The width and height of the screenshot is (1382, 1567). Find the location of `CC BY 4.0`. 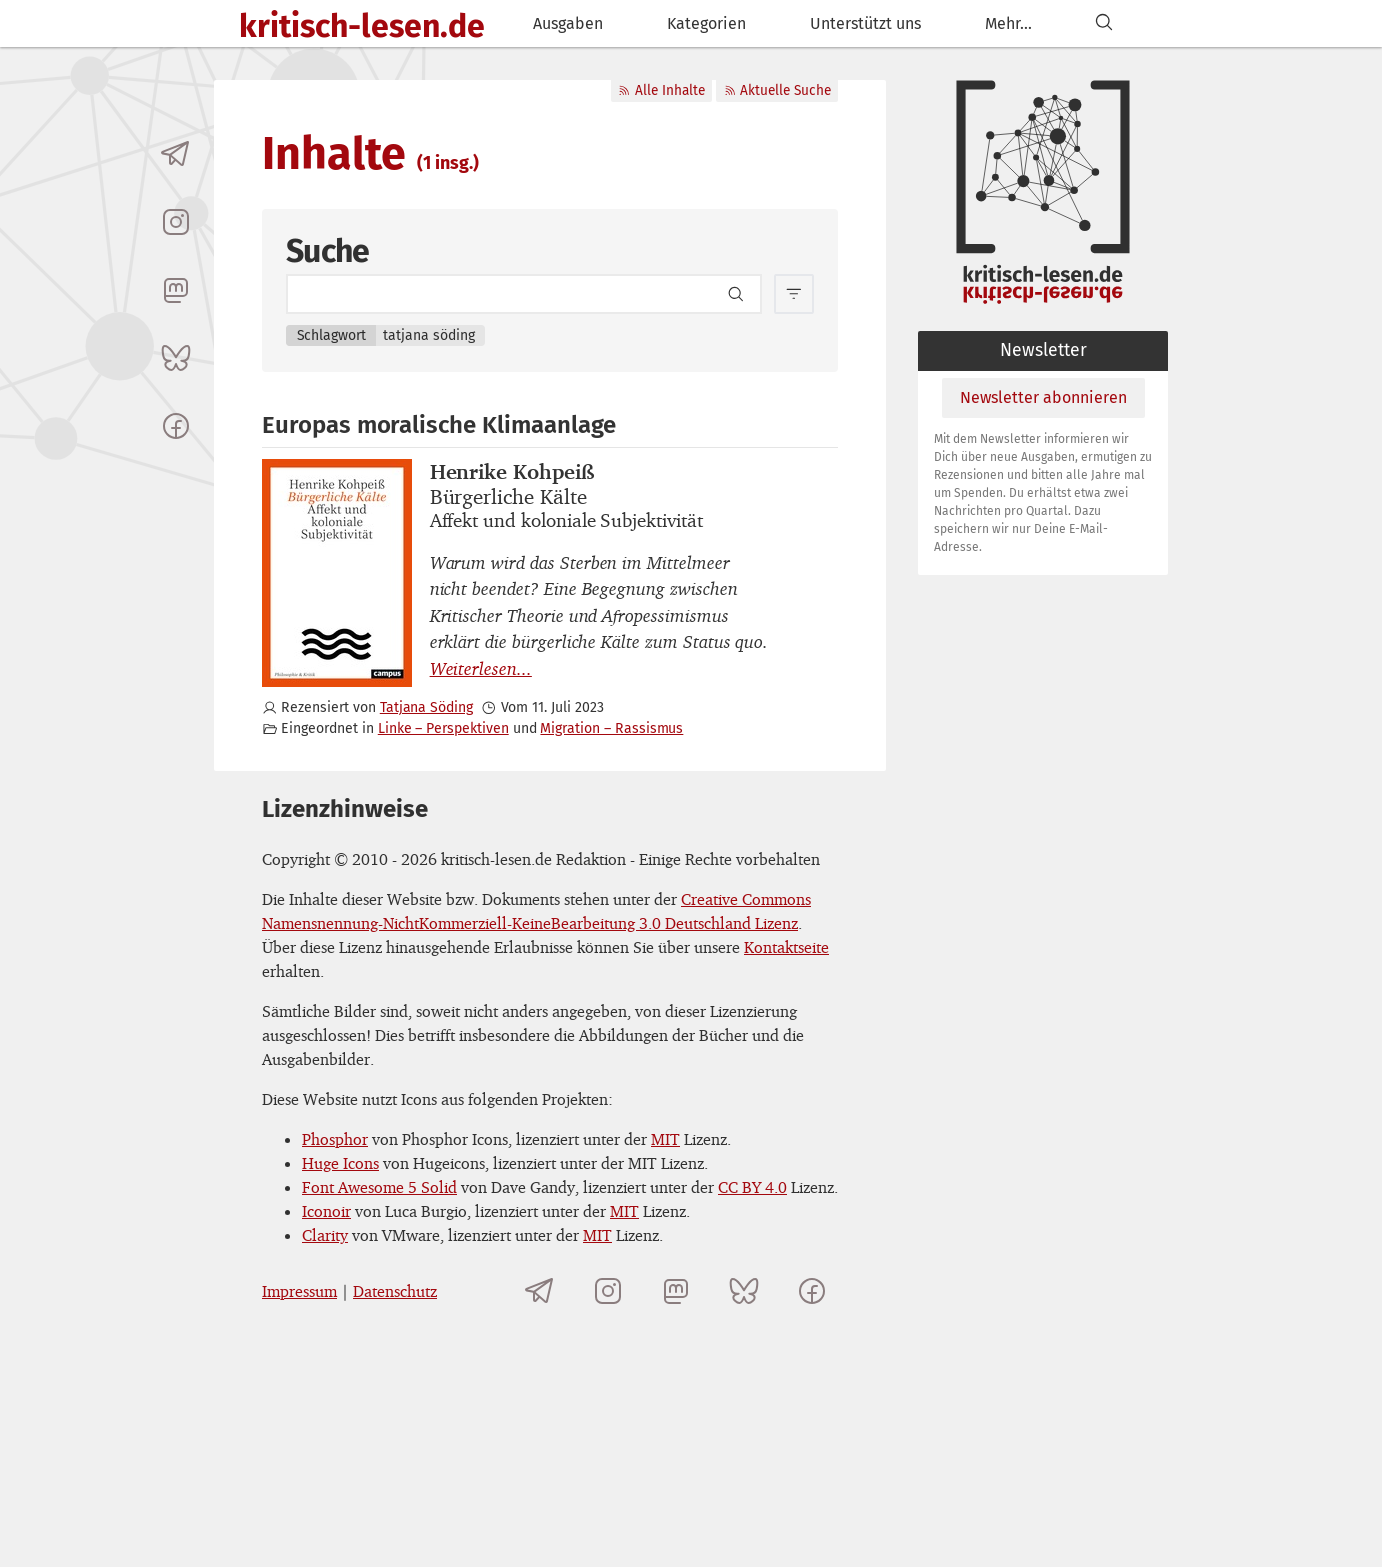

CC BY 4.0 is located at coordinates (752, 1187).